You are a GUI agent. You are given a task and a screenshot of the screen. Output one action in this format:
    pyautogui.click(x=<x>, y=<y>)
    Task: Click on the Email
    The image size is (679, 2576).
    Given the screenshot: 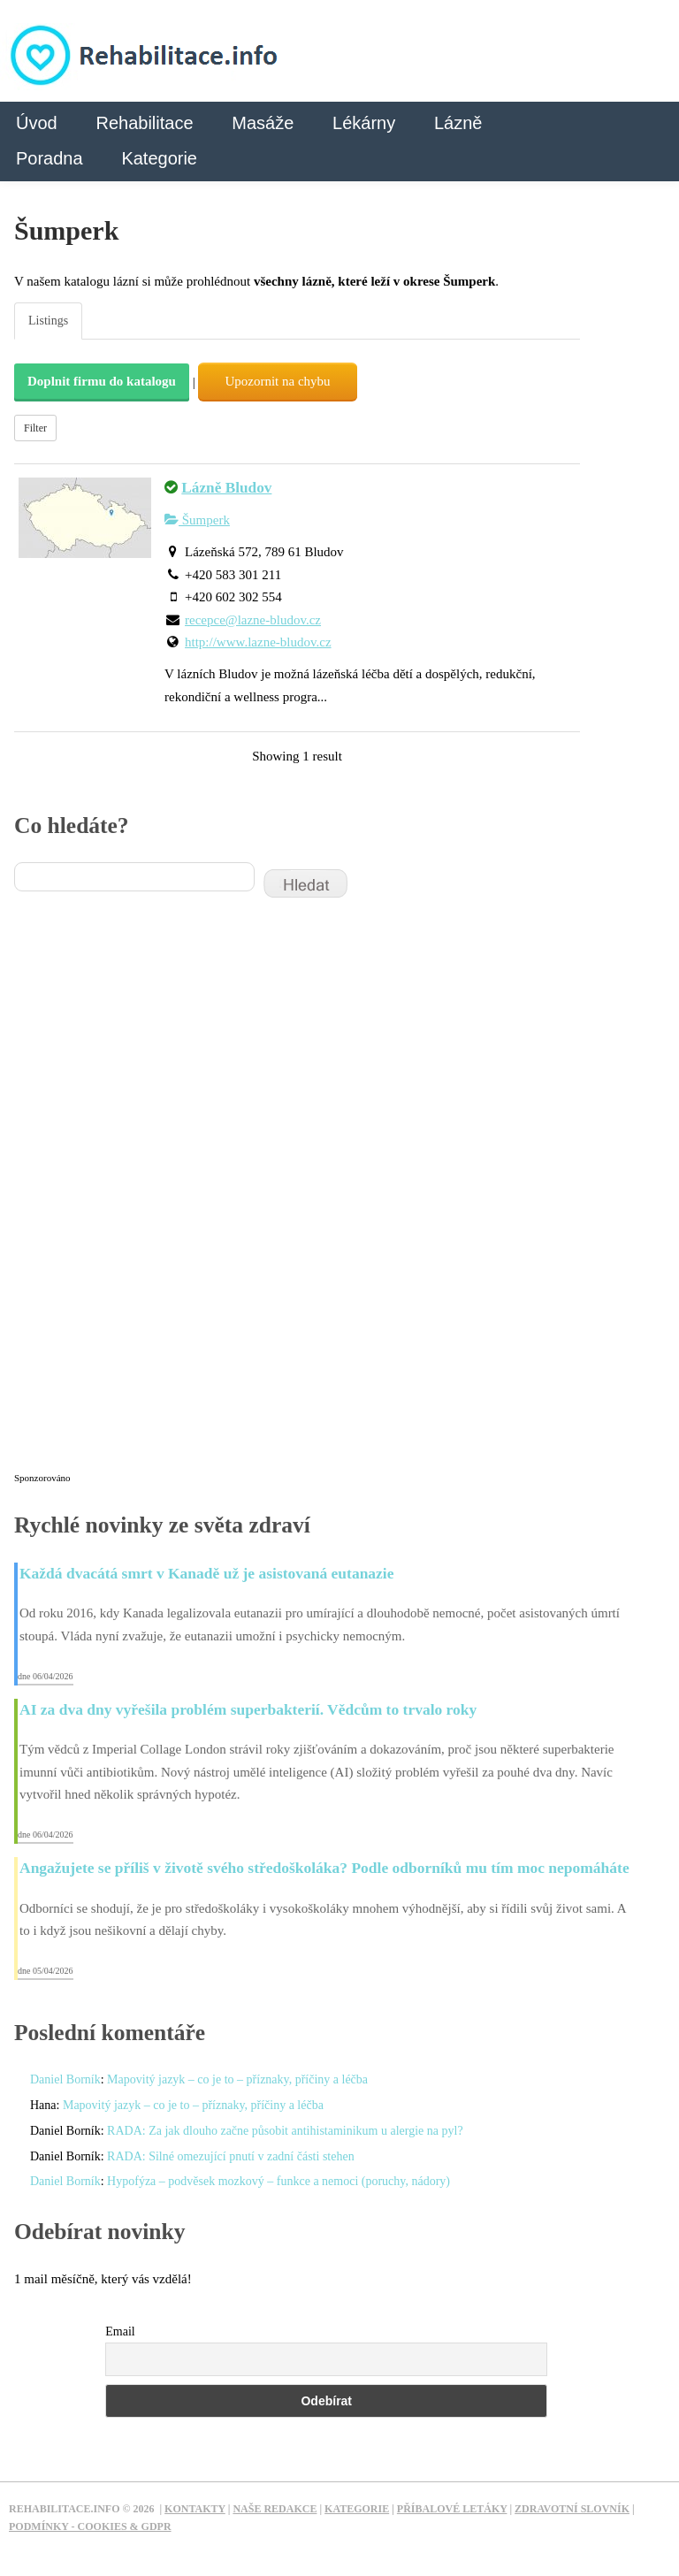 What is the action you would take?
    pyautogui.click(x=119, y=2331)
    